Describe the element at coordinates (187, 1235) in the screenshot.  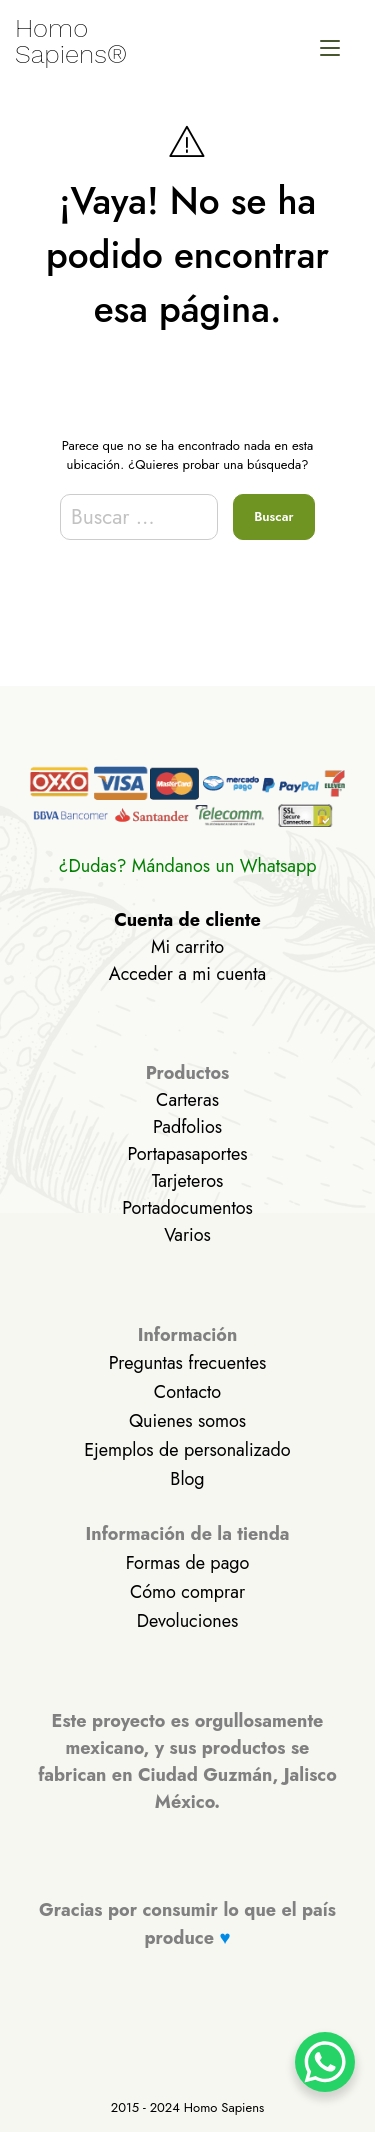
I see `Varios` at that location.